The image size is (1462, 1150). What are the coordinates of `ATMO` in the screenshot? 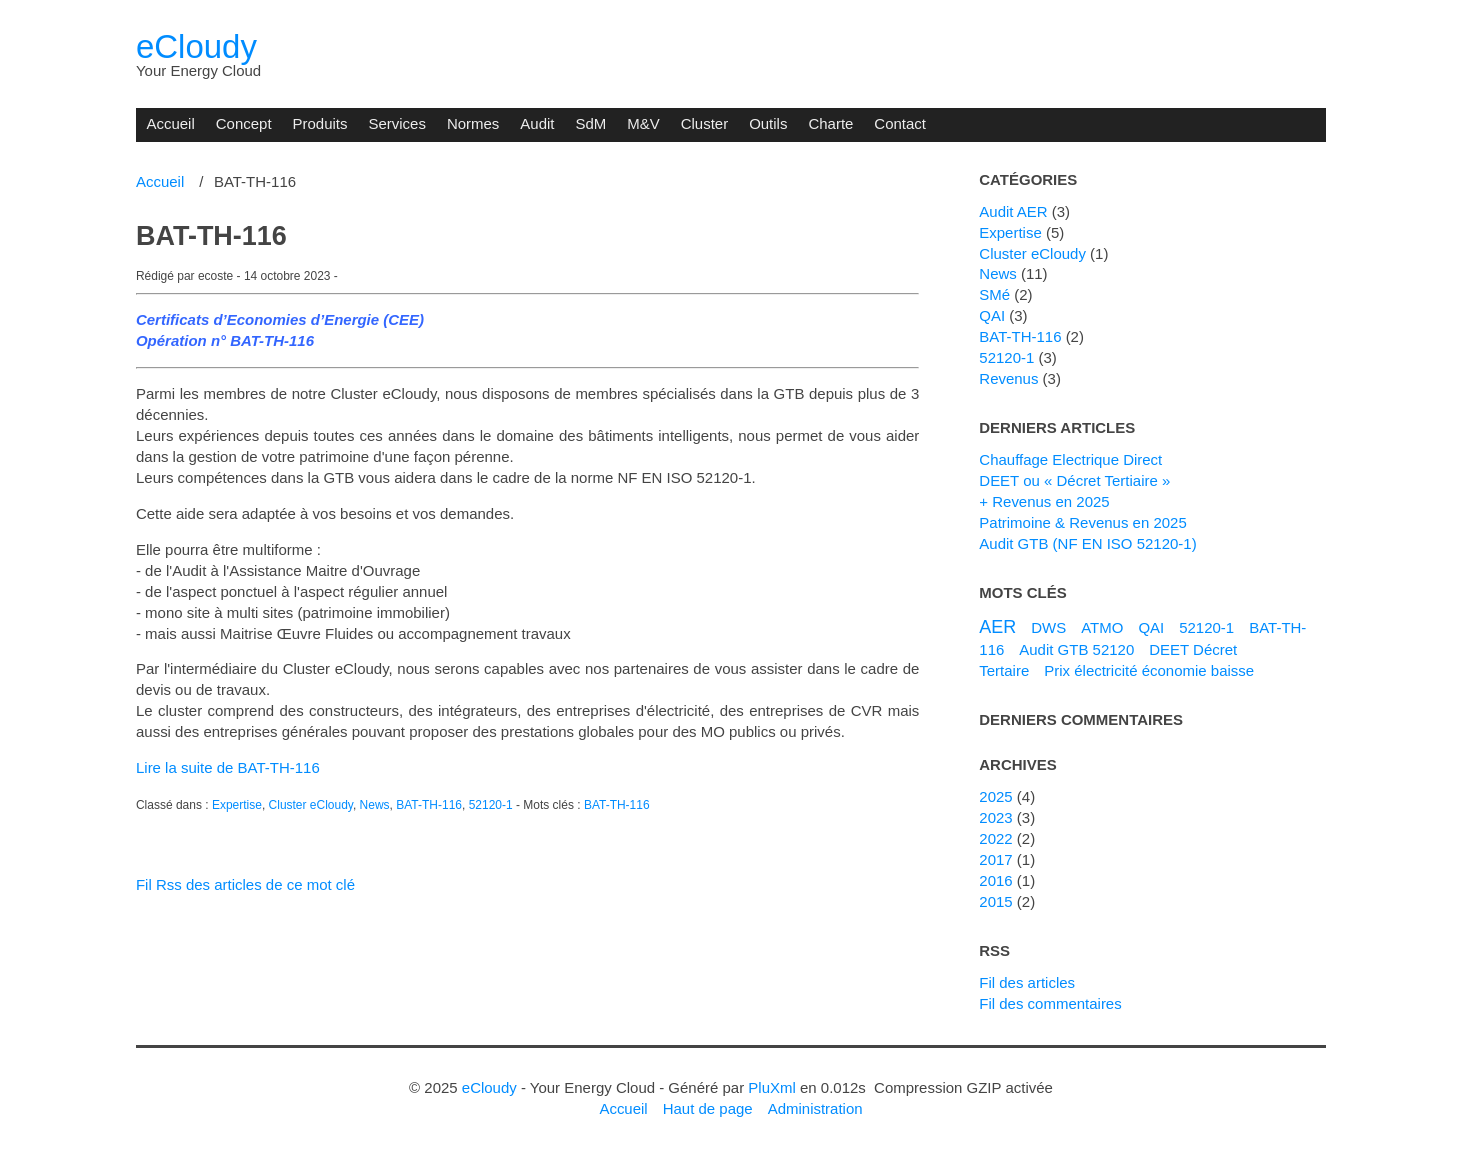 It's located at (1102, 627).